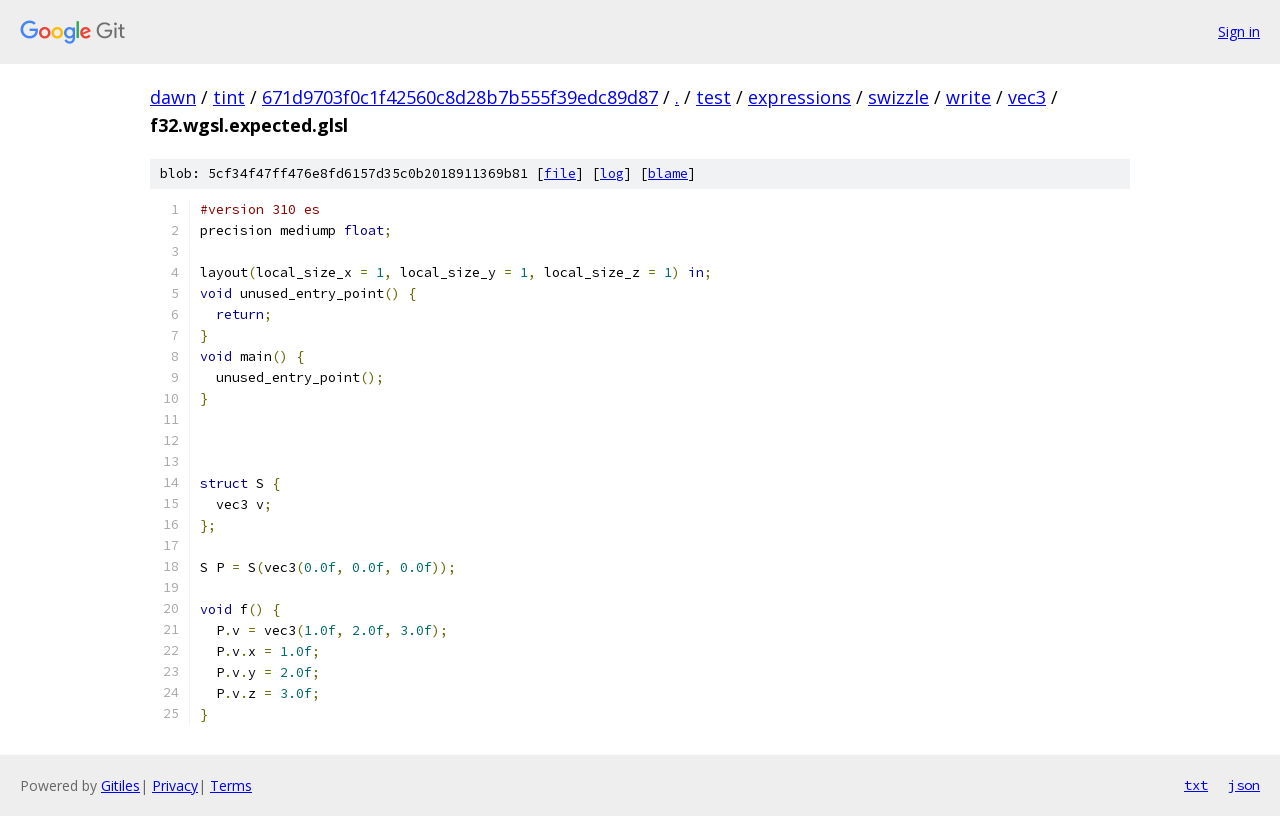 The width and height of the screenshot is (1280, 816). I want to click on file, so click(560, 173).